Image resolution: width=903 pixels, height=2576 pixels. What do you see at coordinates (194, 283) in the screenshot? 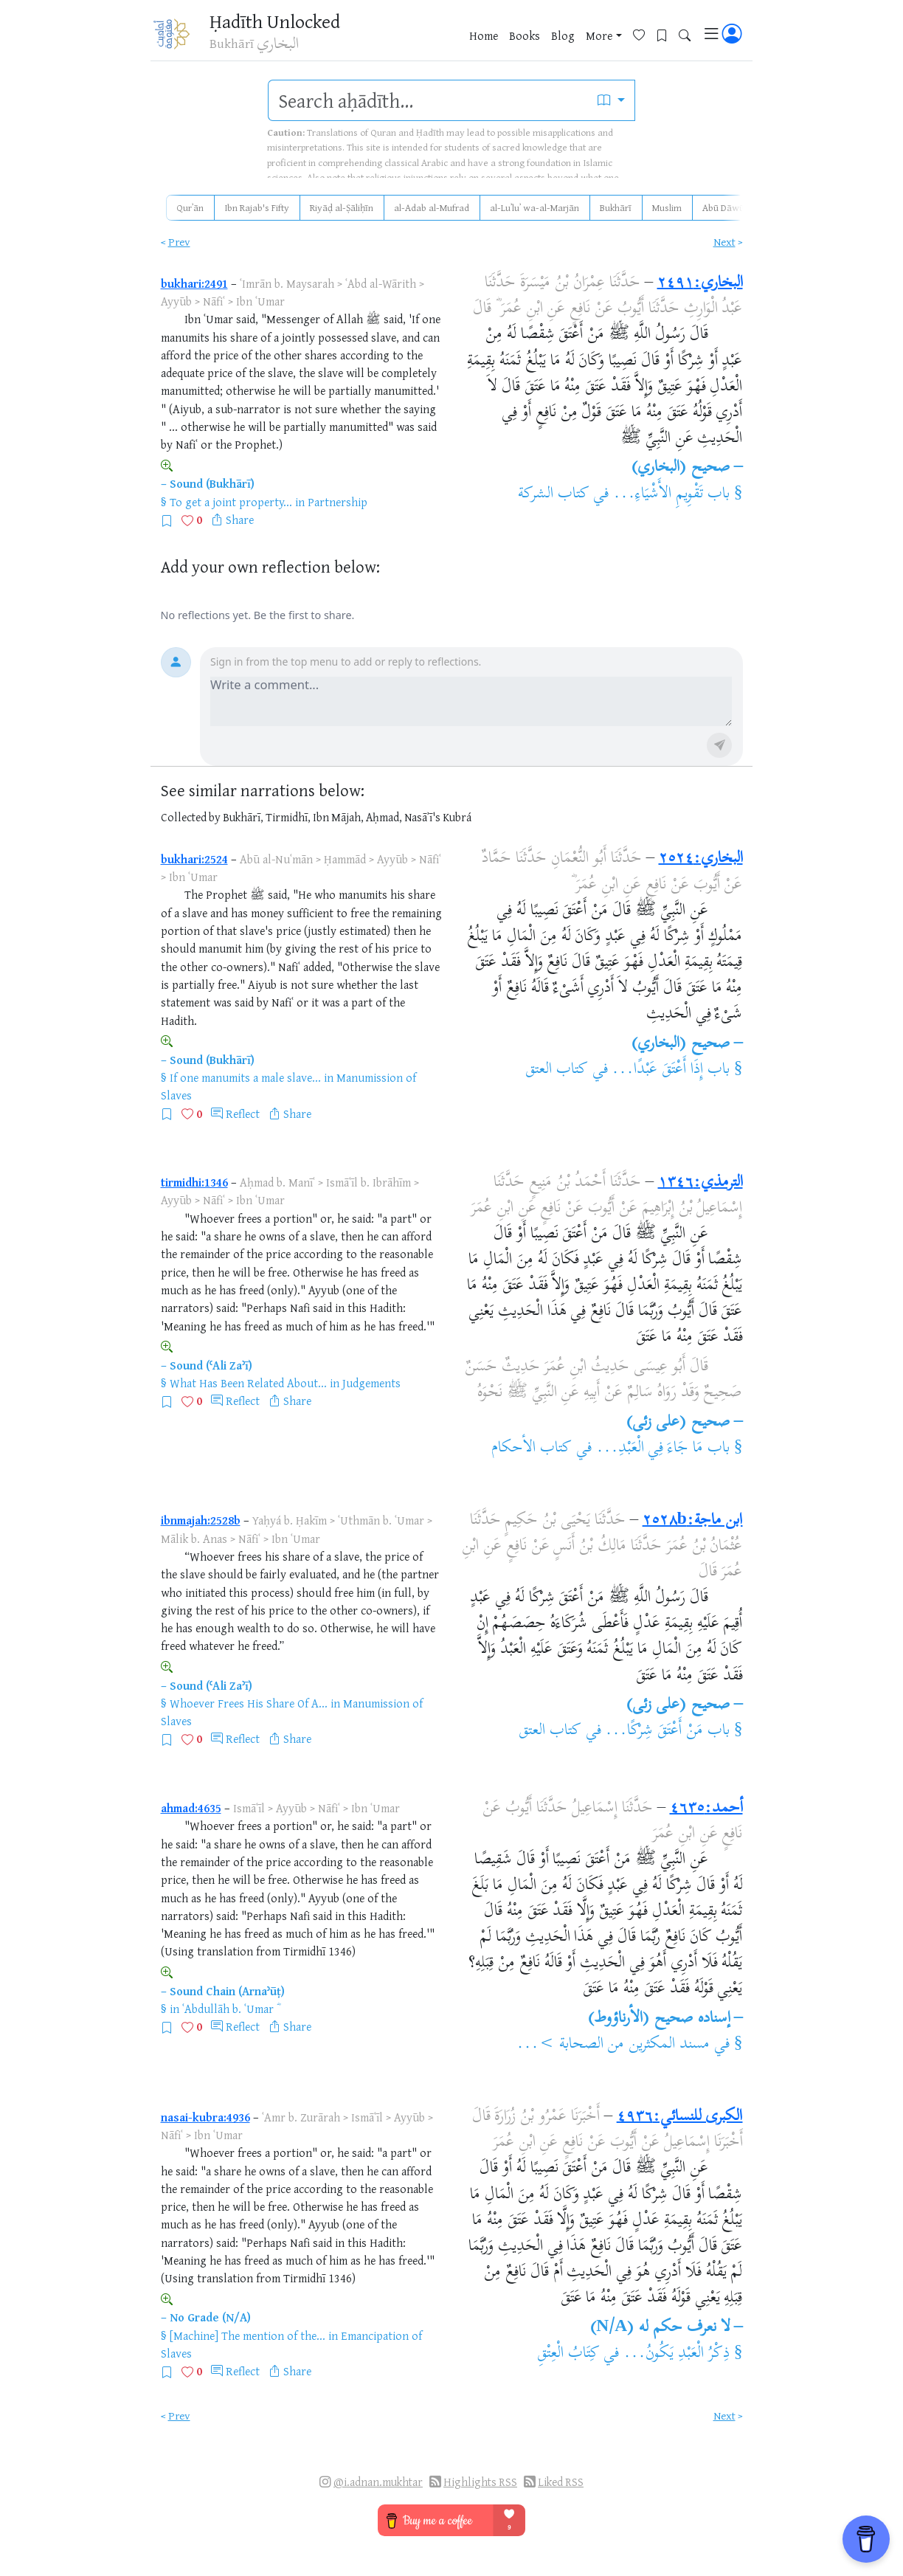
I see `bukhari:2491` at bounding box center [194, 283].